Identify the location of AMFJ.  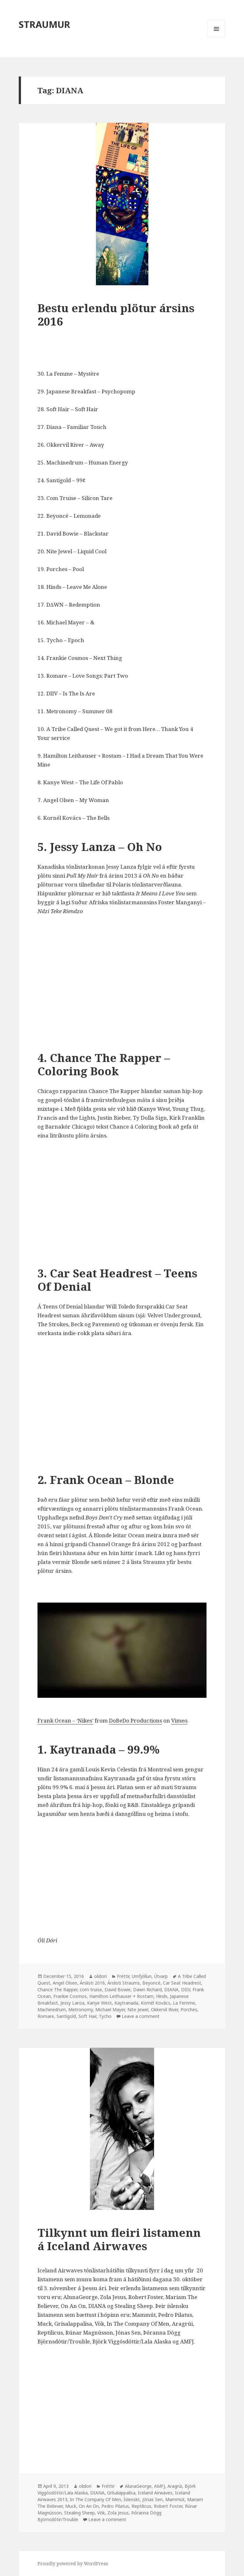
(159, 2486).